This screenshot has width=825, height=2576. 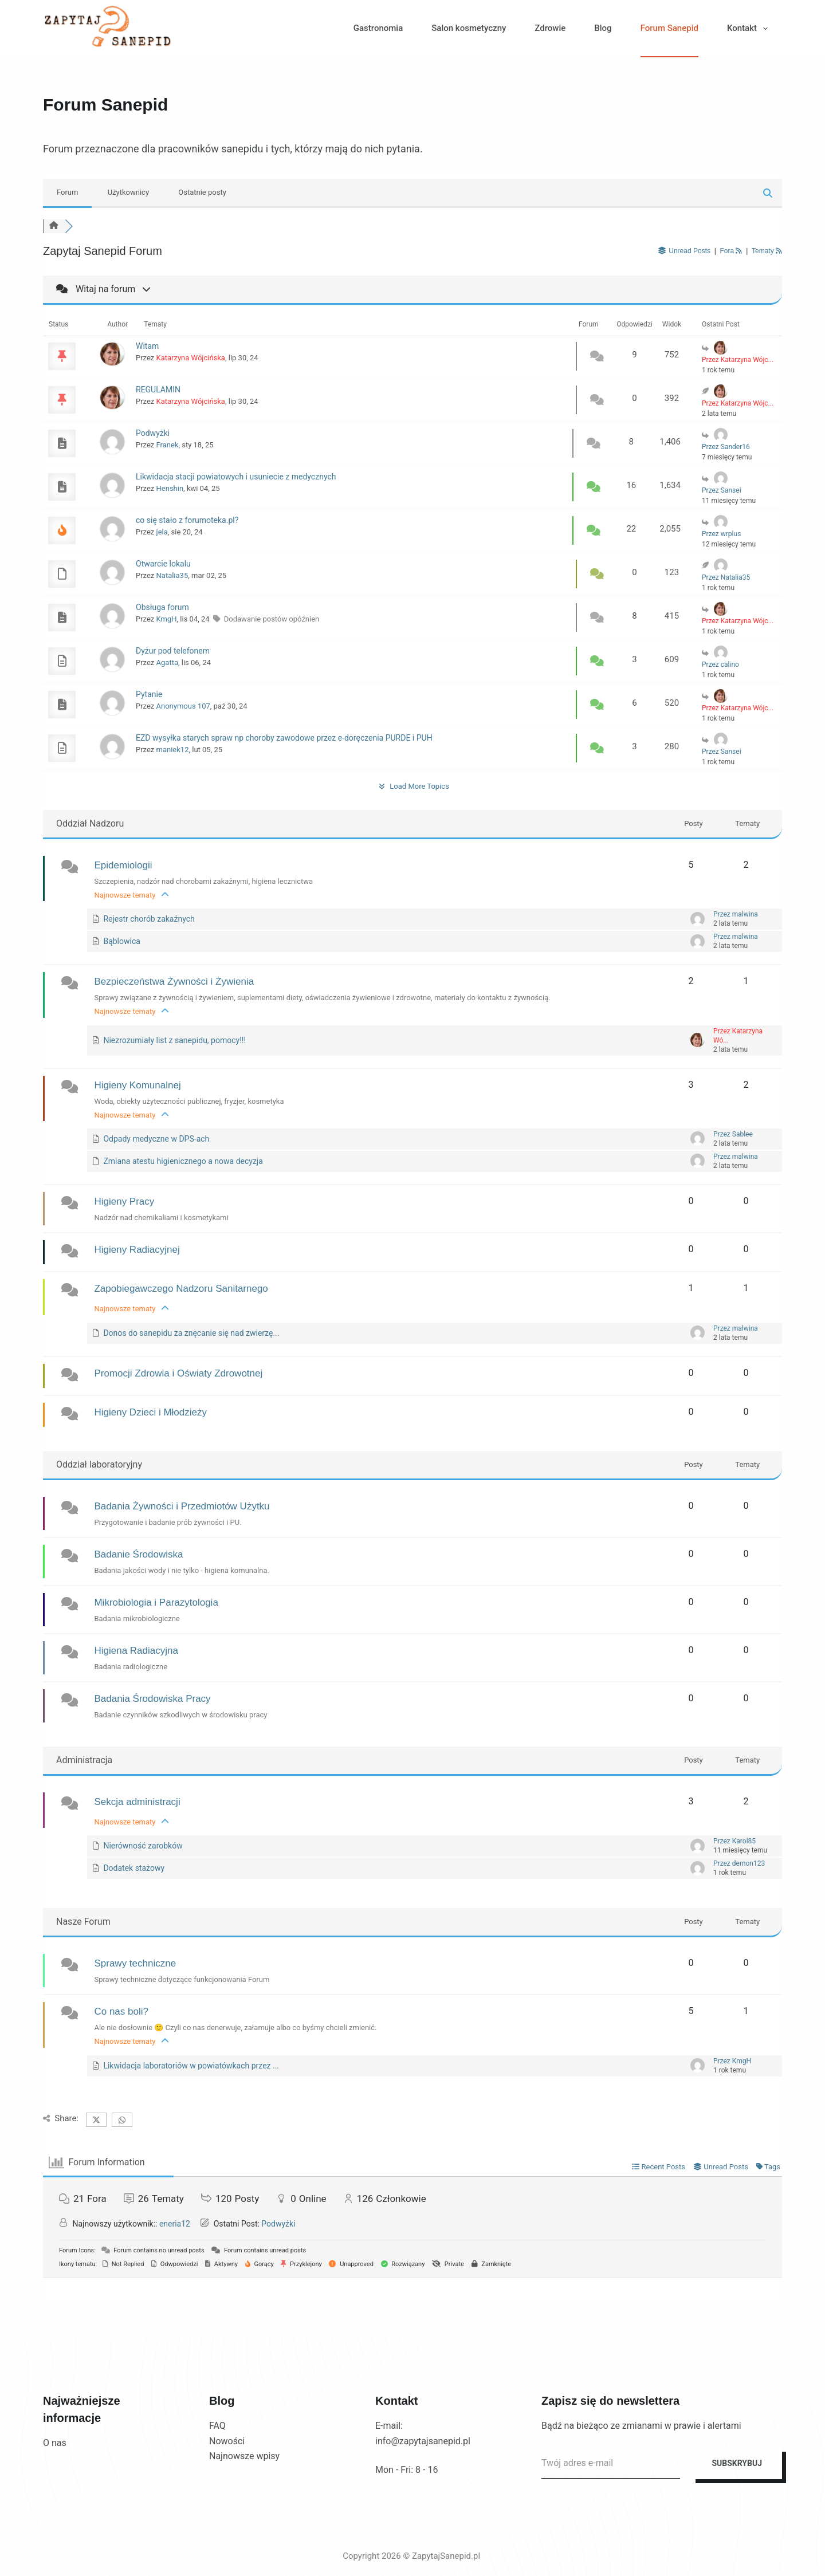 I want to click on Odpady medyczne w DPS-ach, so click(x=156, y=1138).